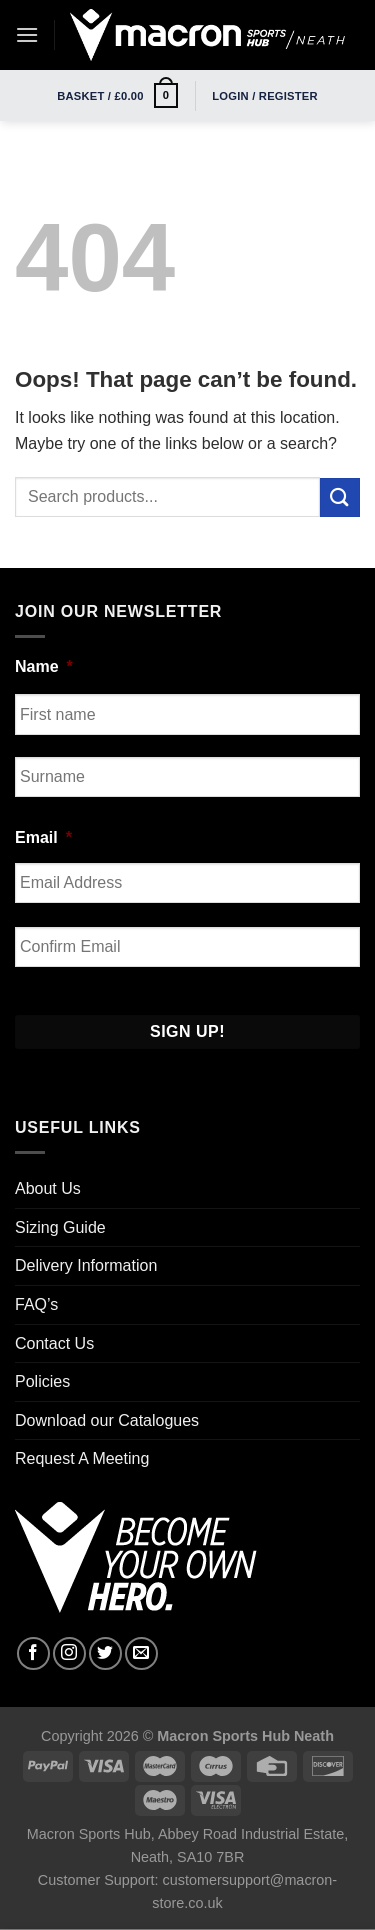 This screenshot has width=375, height=1930. What do you see at coordinates (107, 1420) in the screenshot?
I see `Download our Catalogues` at bounding box center [107, 1420].